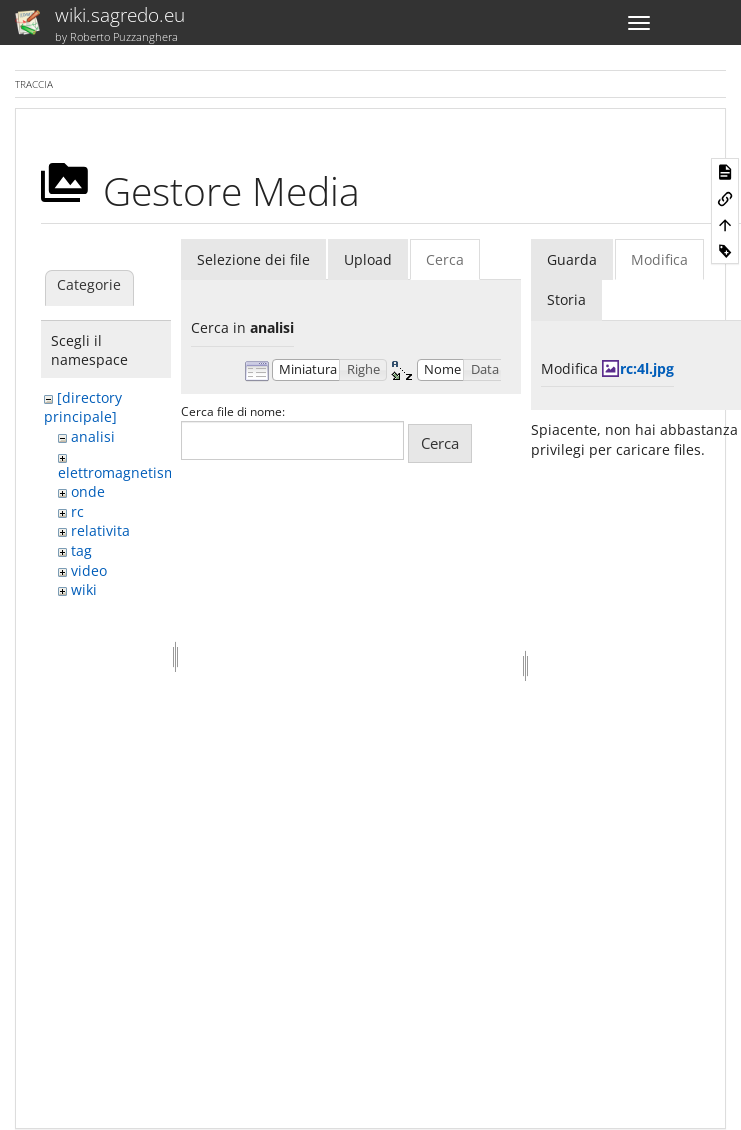 Image resolution: width=741 pixels, height=1130 pixels. Describe the element at coordinates (572, 259) in the screenshot. I see `Guarda` at that location.